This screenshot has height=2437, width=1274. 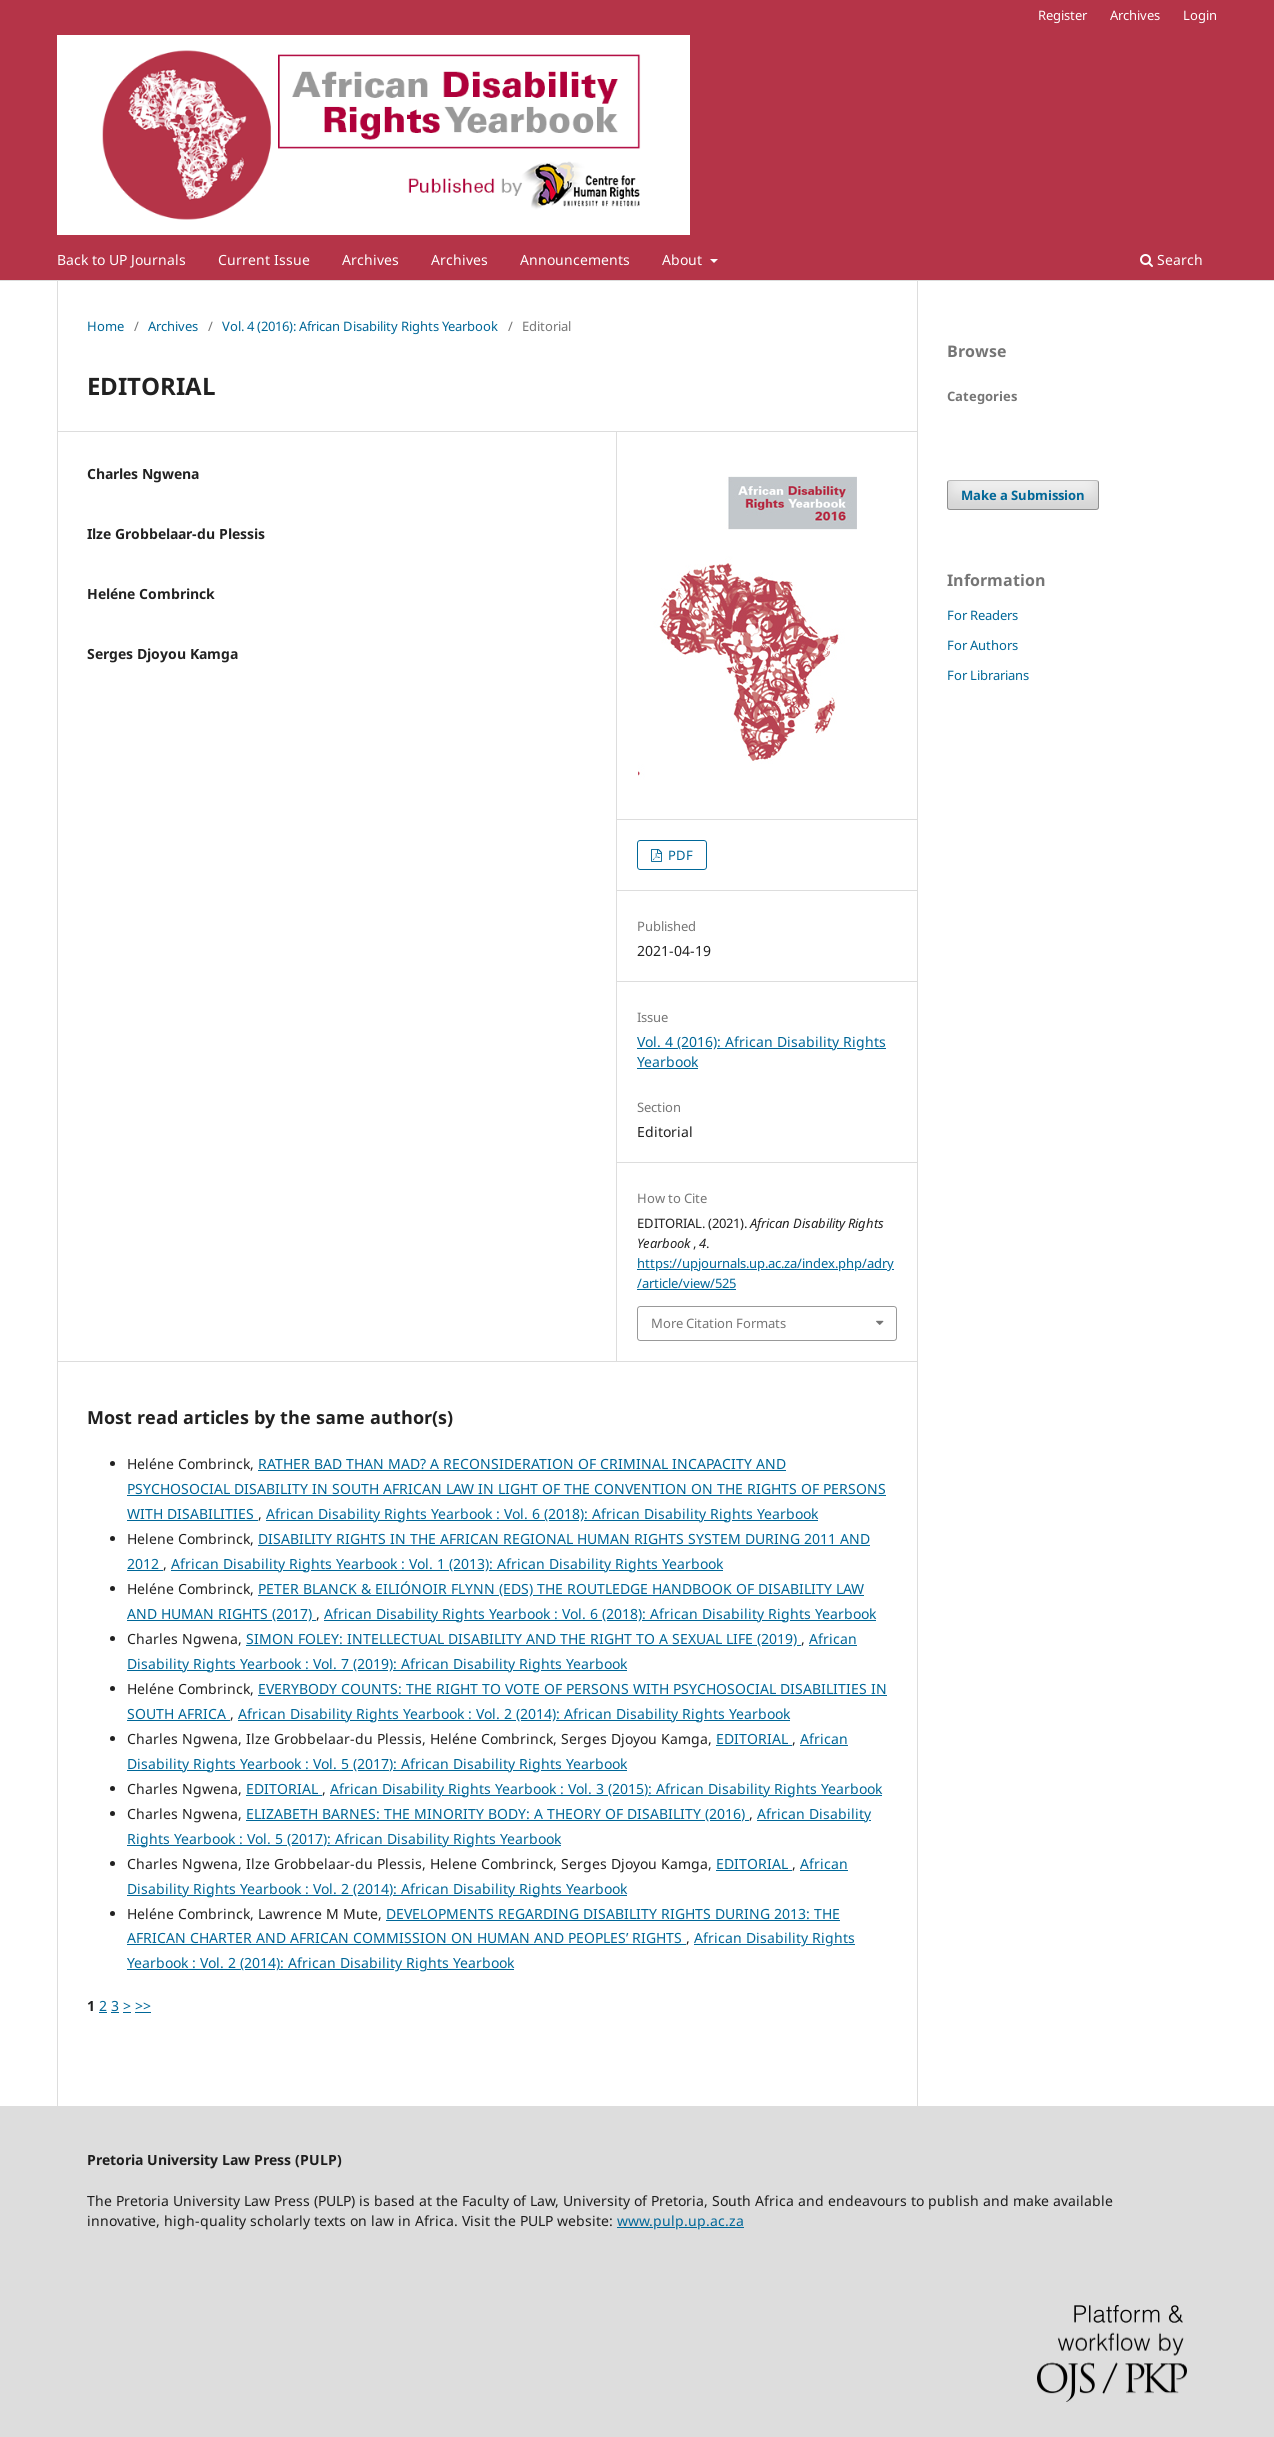 I want to click on More Citation Formats, so click(x=718, y=1323).